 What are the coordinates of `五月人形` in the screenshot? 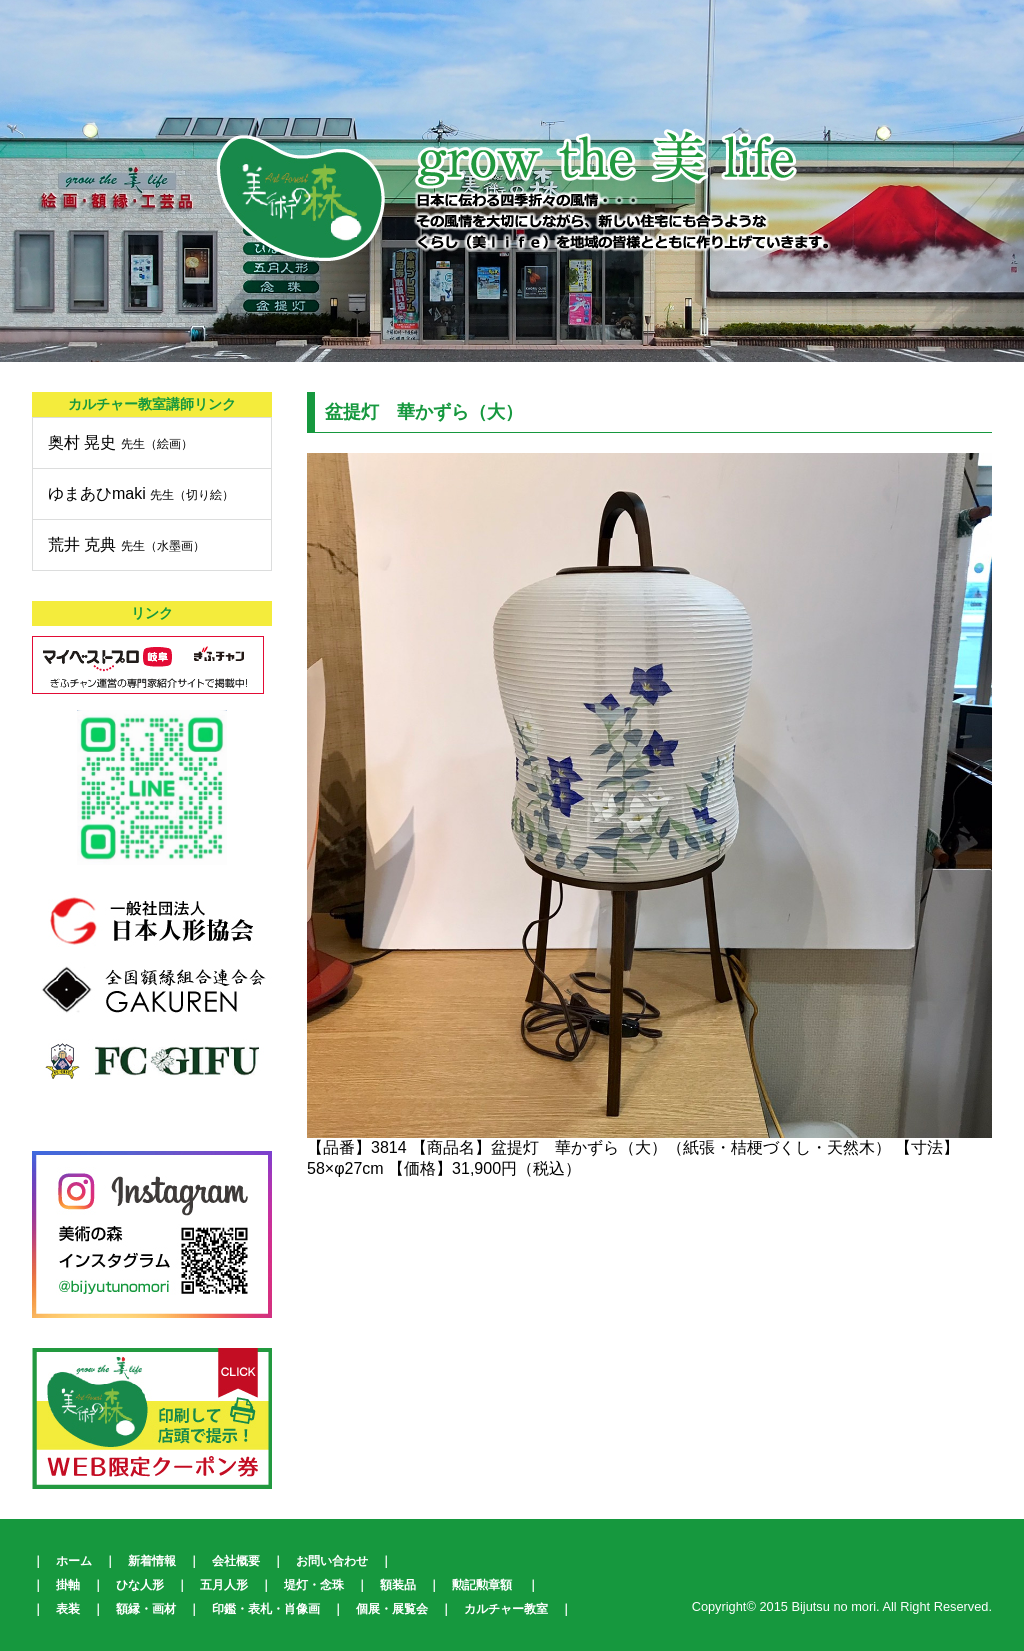 It's located at (224, 1585).